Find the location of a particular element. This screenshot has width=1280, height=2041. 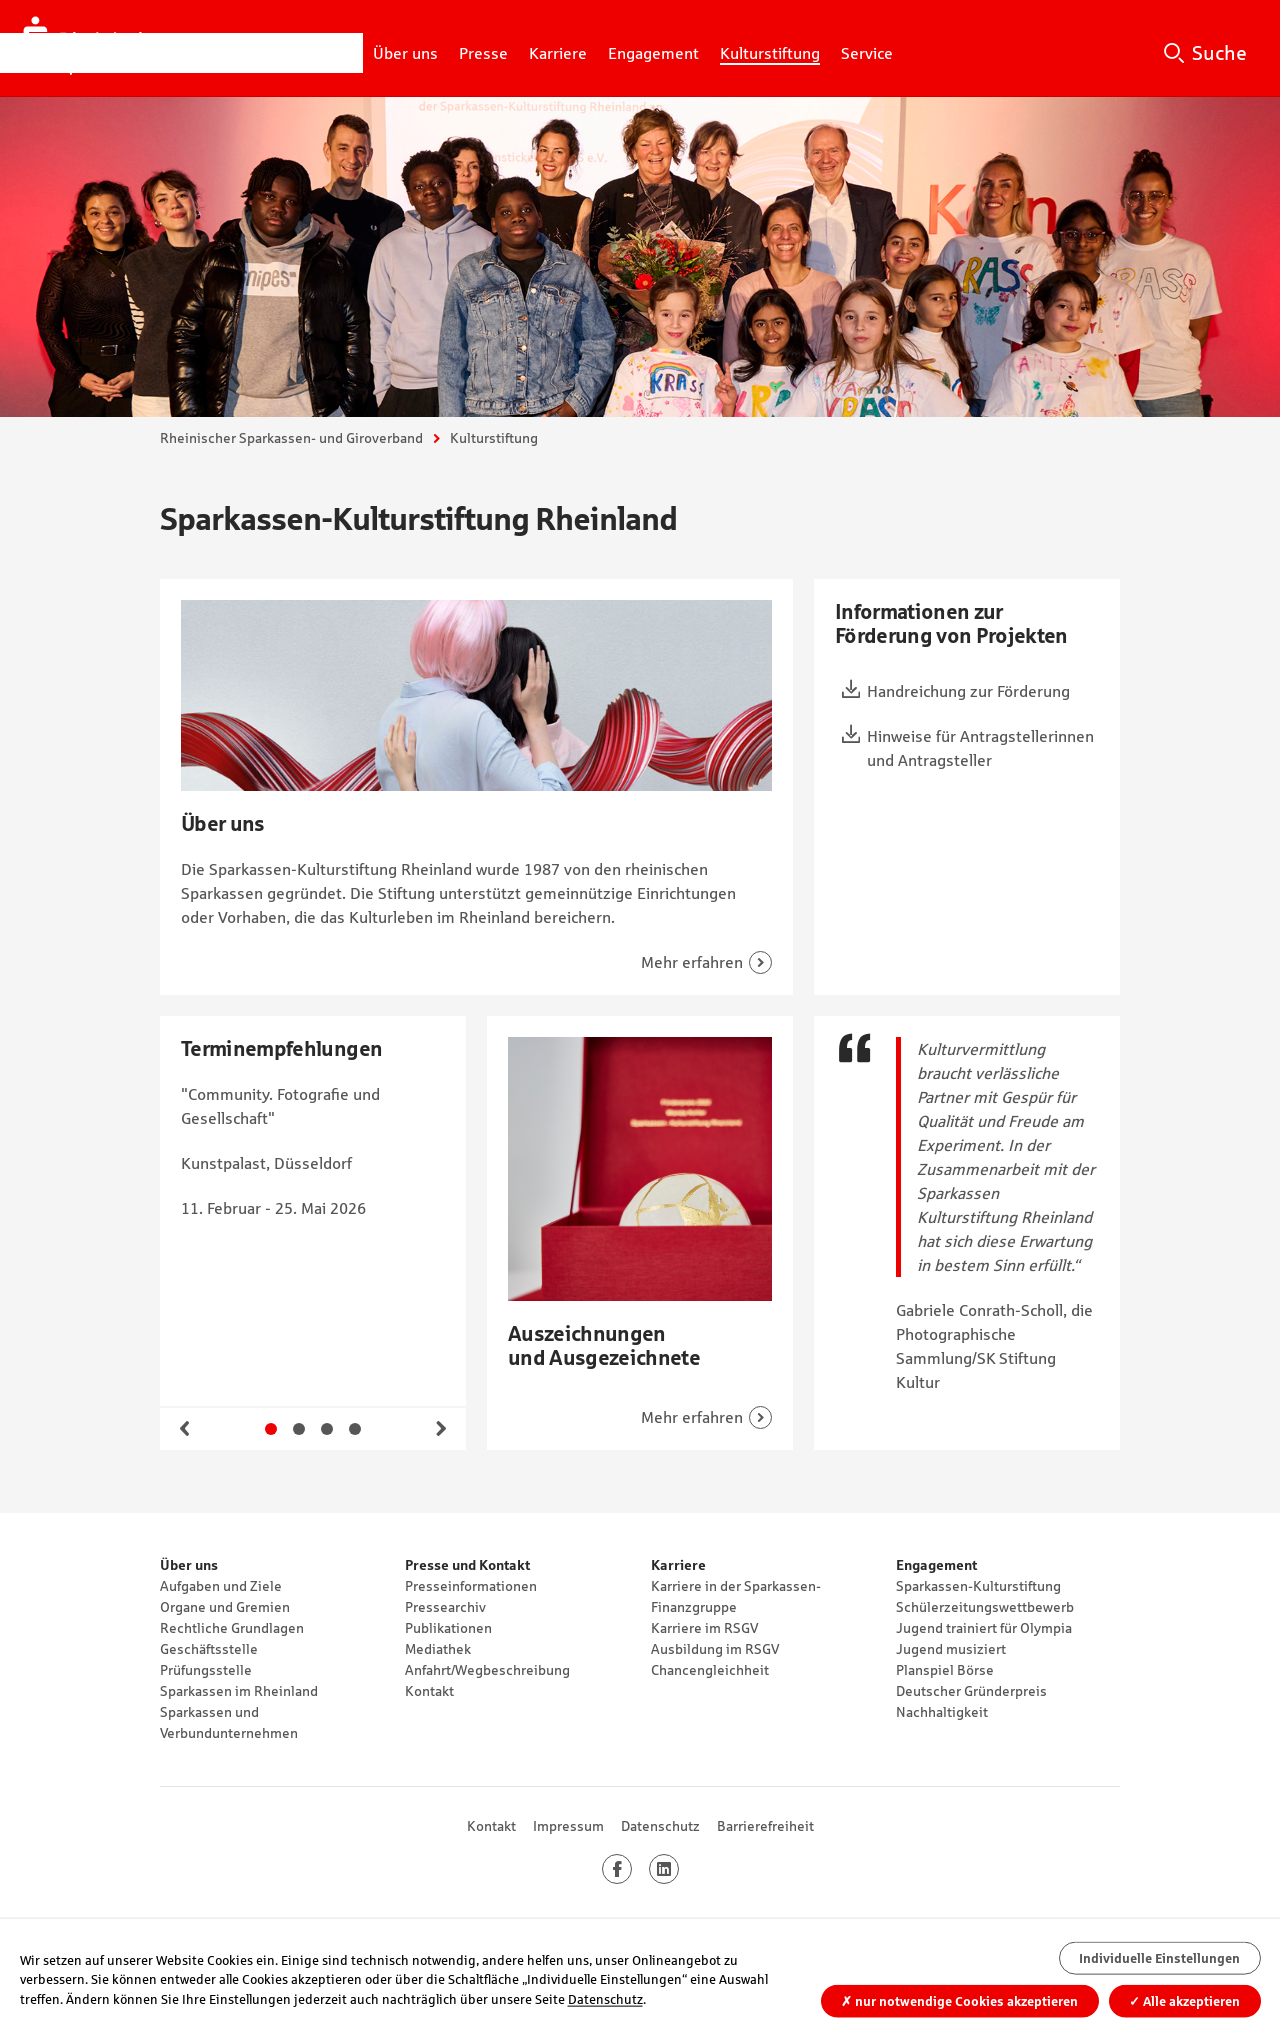

Publikationen is located at coordinates (448, 1628).